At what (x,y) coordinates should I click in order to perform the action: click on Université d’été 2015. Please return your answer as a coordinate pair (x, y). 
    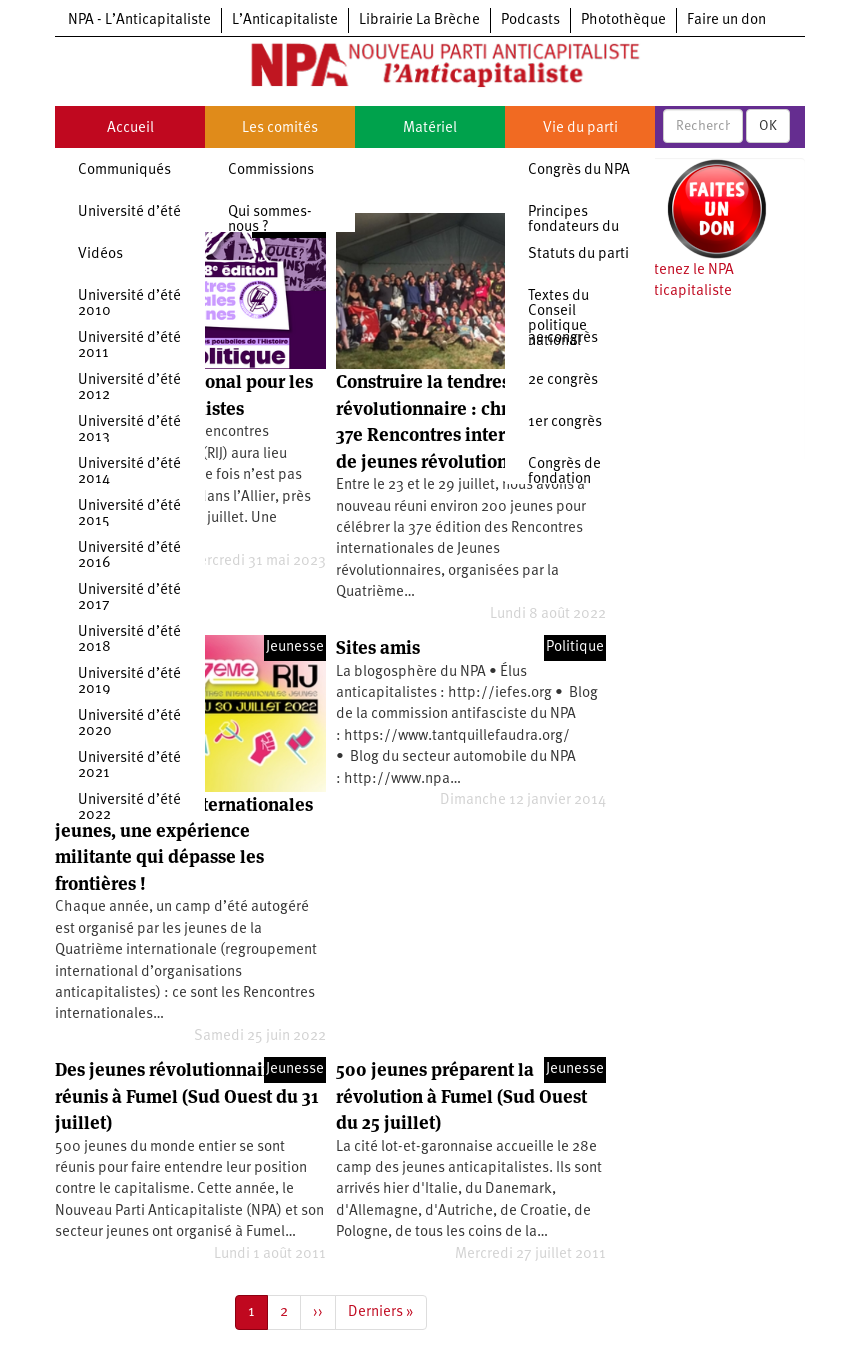
    Looking at the image, I should click on (129, 514).